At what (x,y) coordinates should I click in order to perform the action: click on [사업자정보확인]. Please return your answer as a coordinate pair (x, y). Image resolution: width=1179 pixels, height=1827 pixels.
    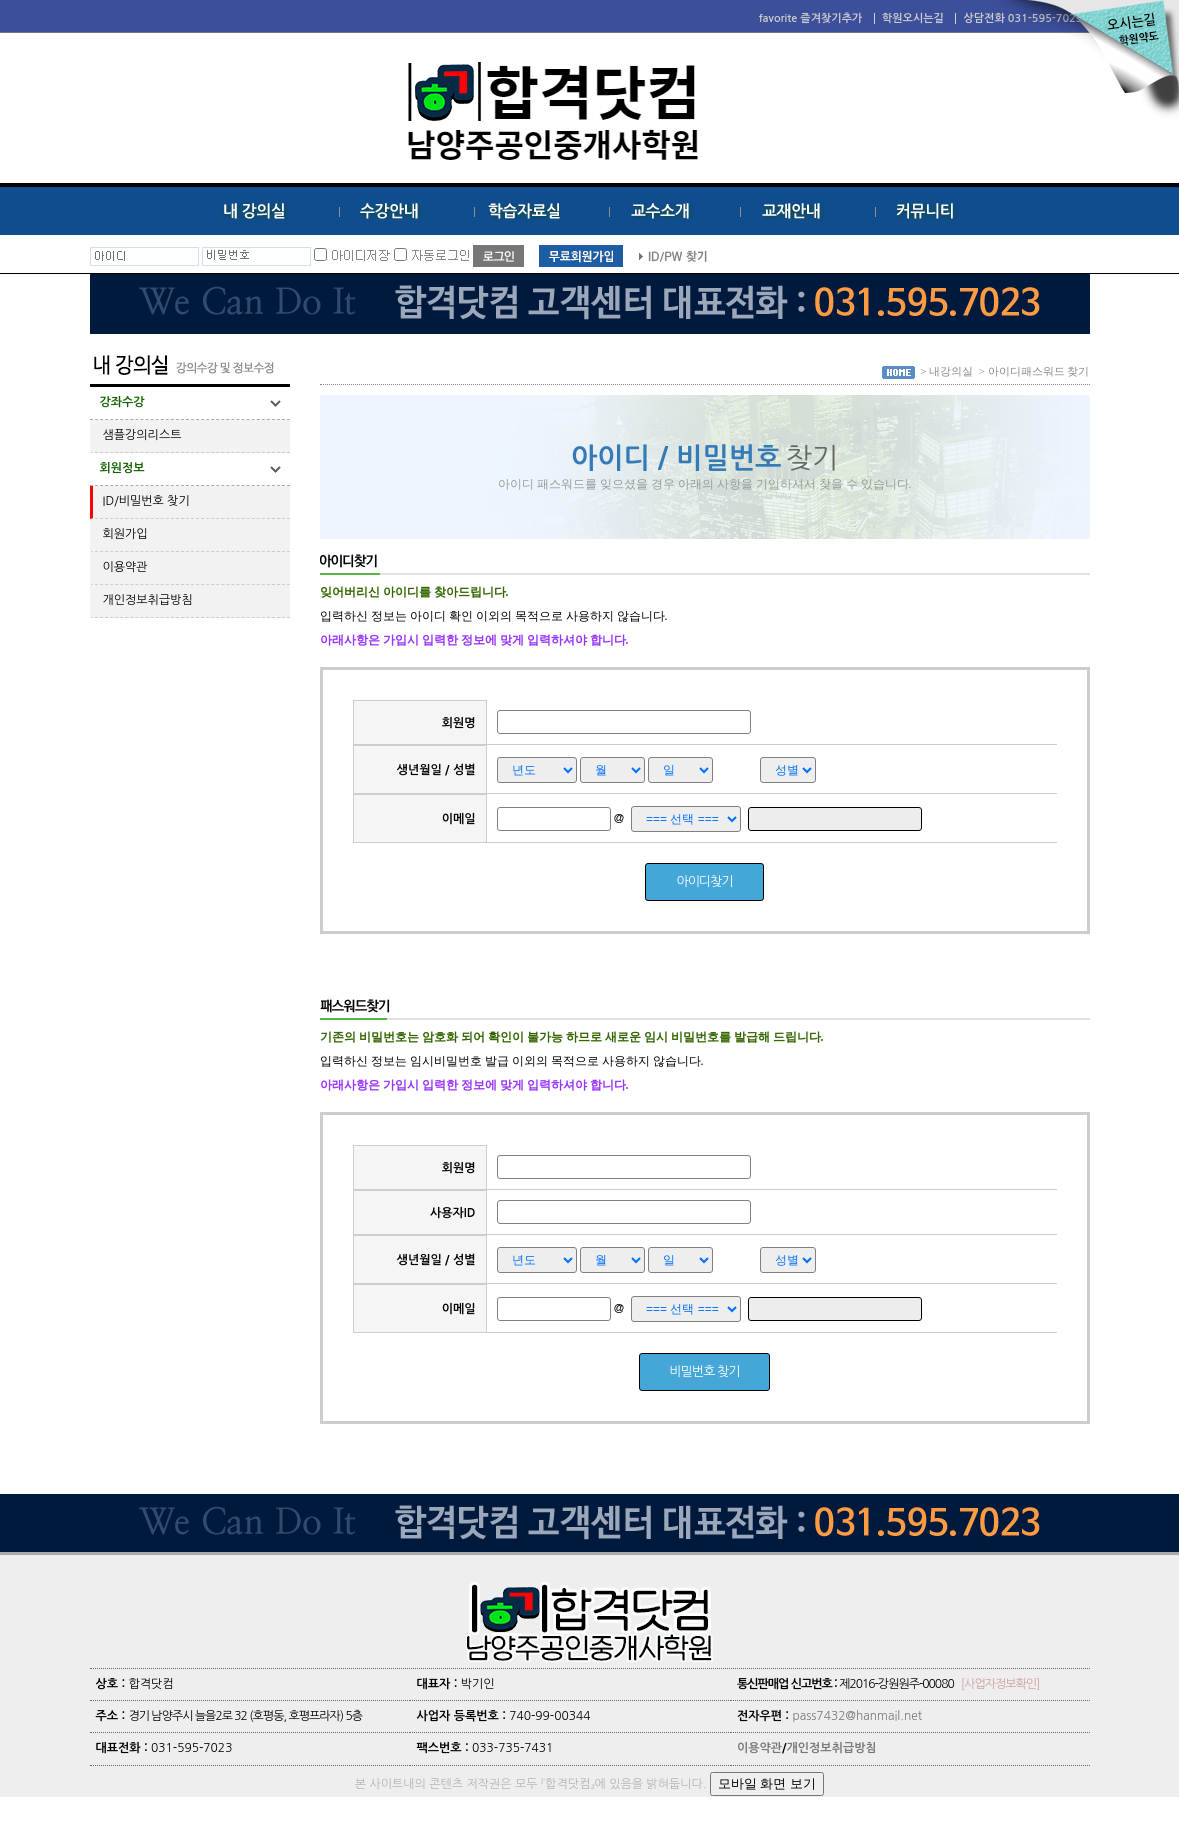
    Looking at the image, I should click on (1000, 1684).